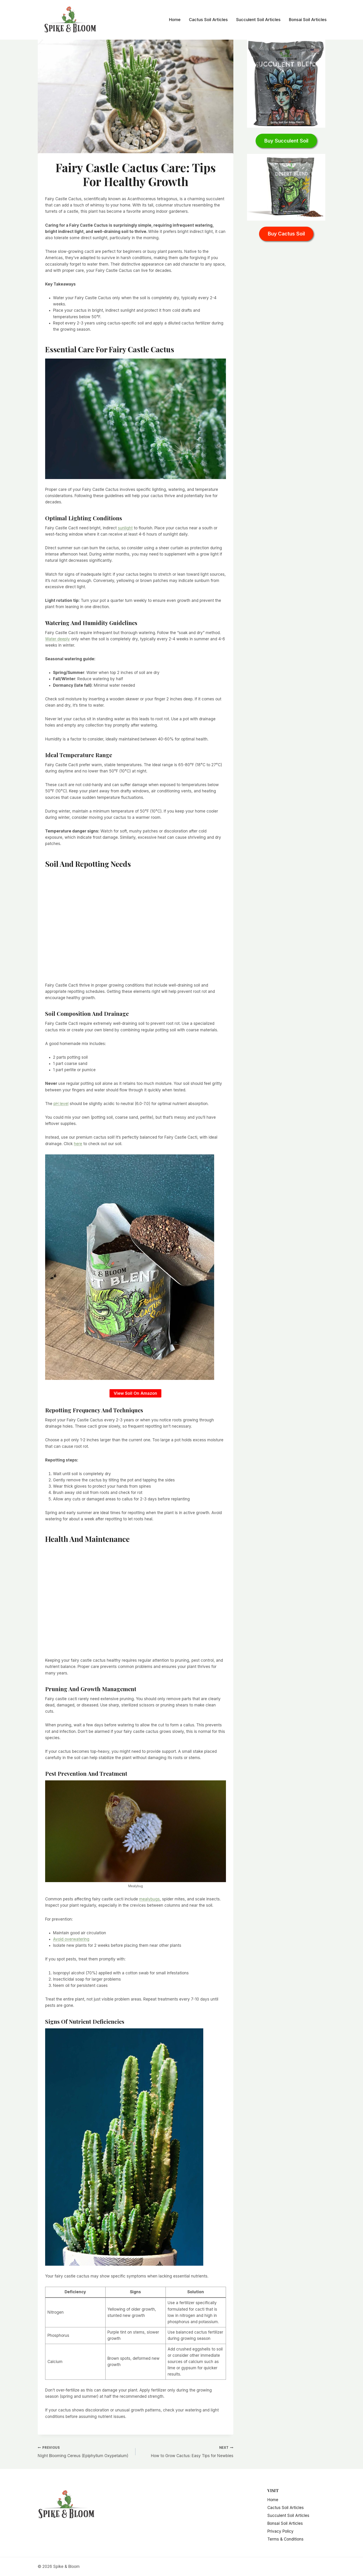 This screenshot has height=2576, width=363. What do you see at coordinates (61, 1103) in the screenshot?
I see `pH level` at bounding box center [61, 1103].